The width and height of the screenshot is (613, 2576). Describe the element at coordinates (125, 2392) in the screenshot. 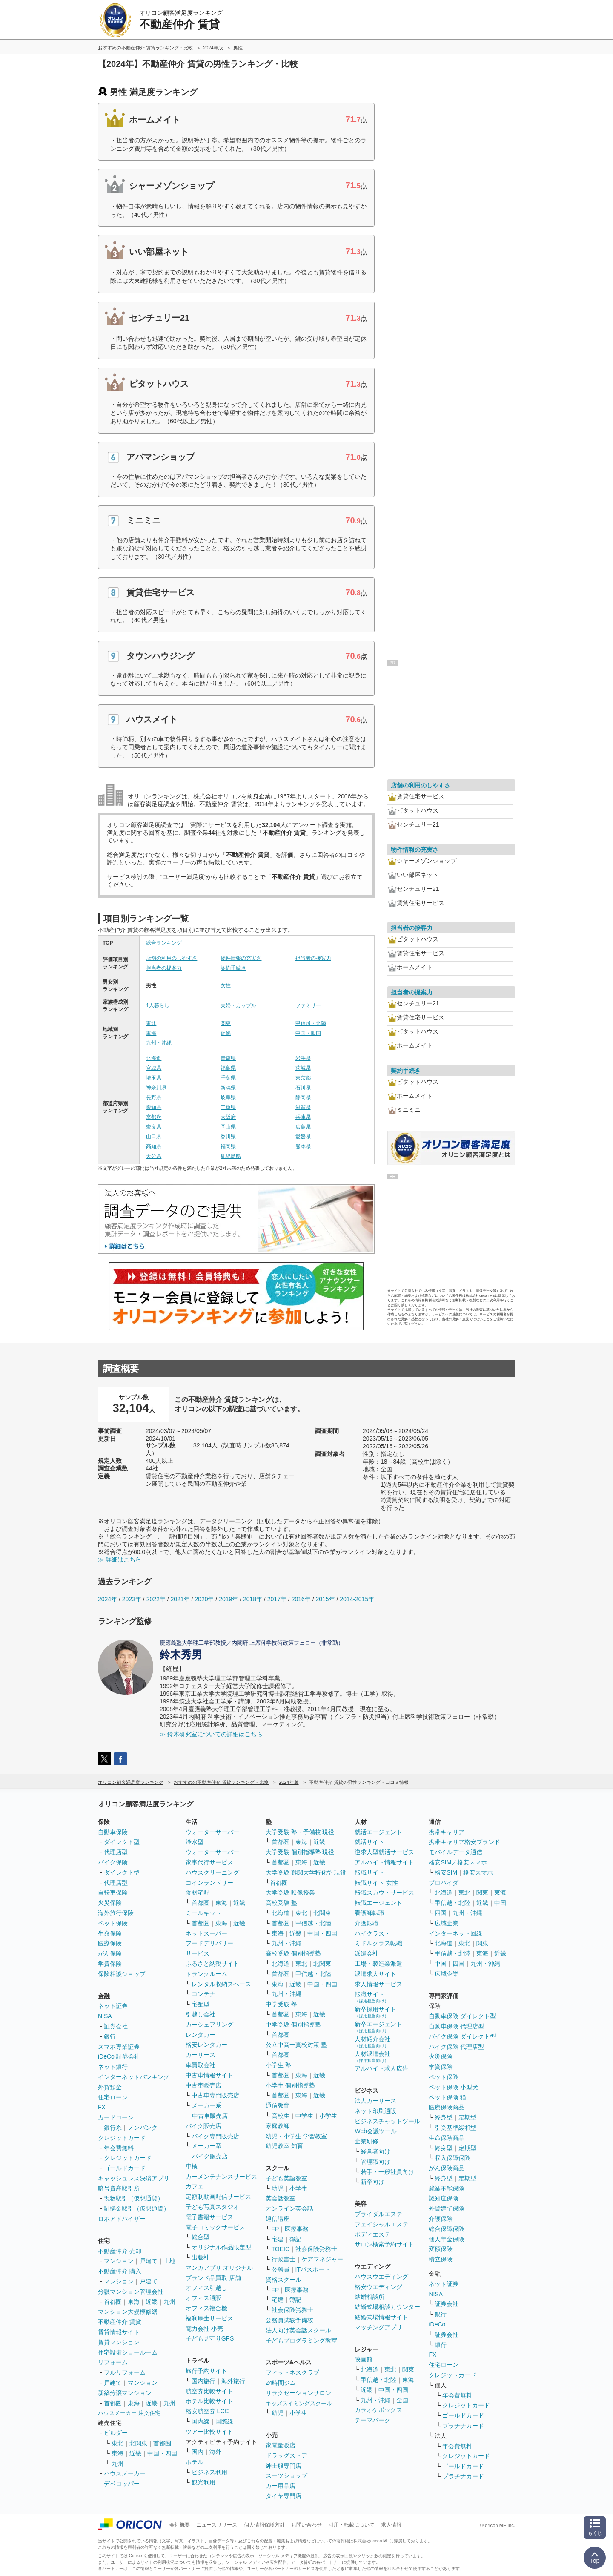

I see `新築分譲マンション` at that location.